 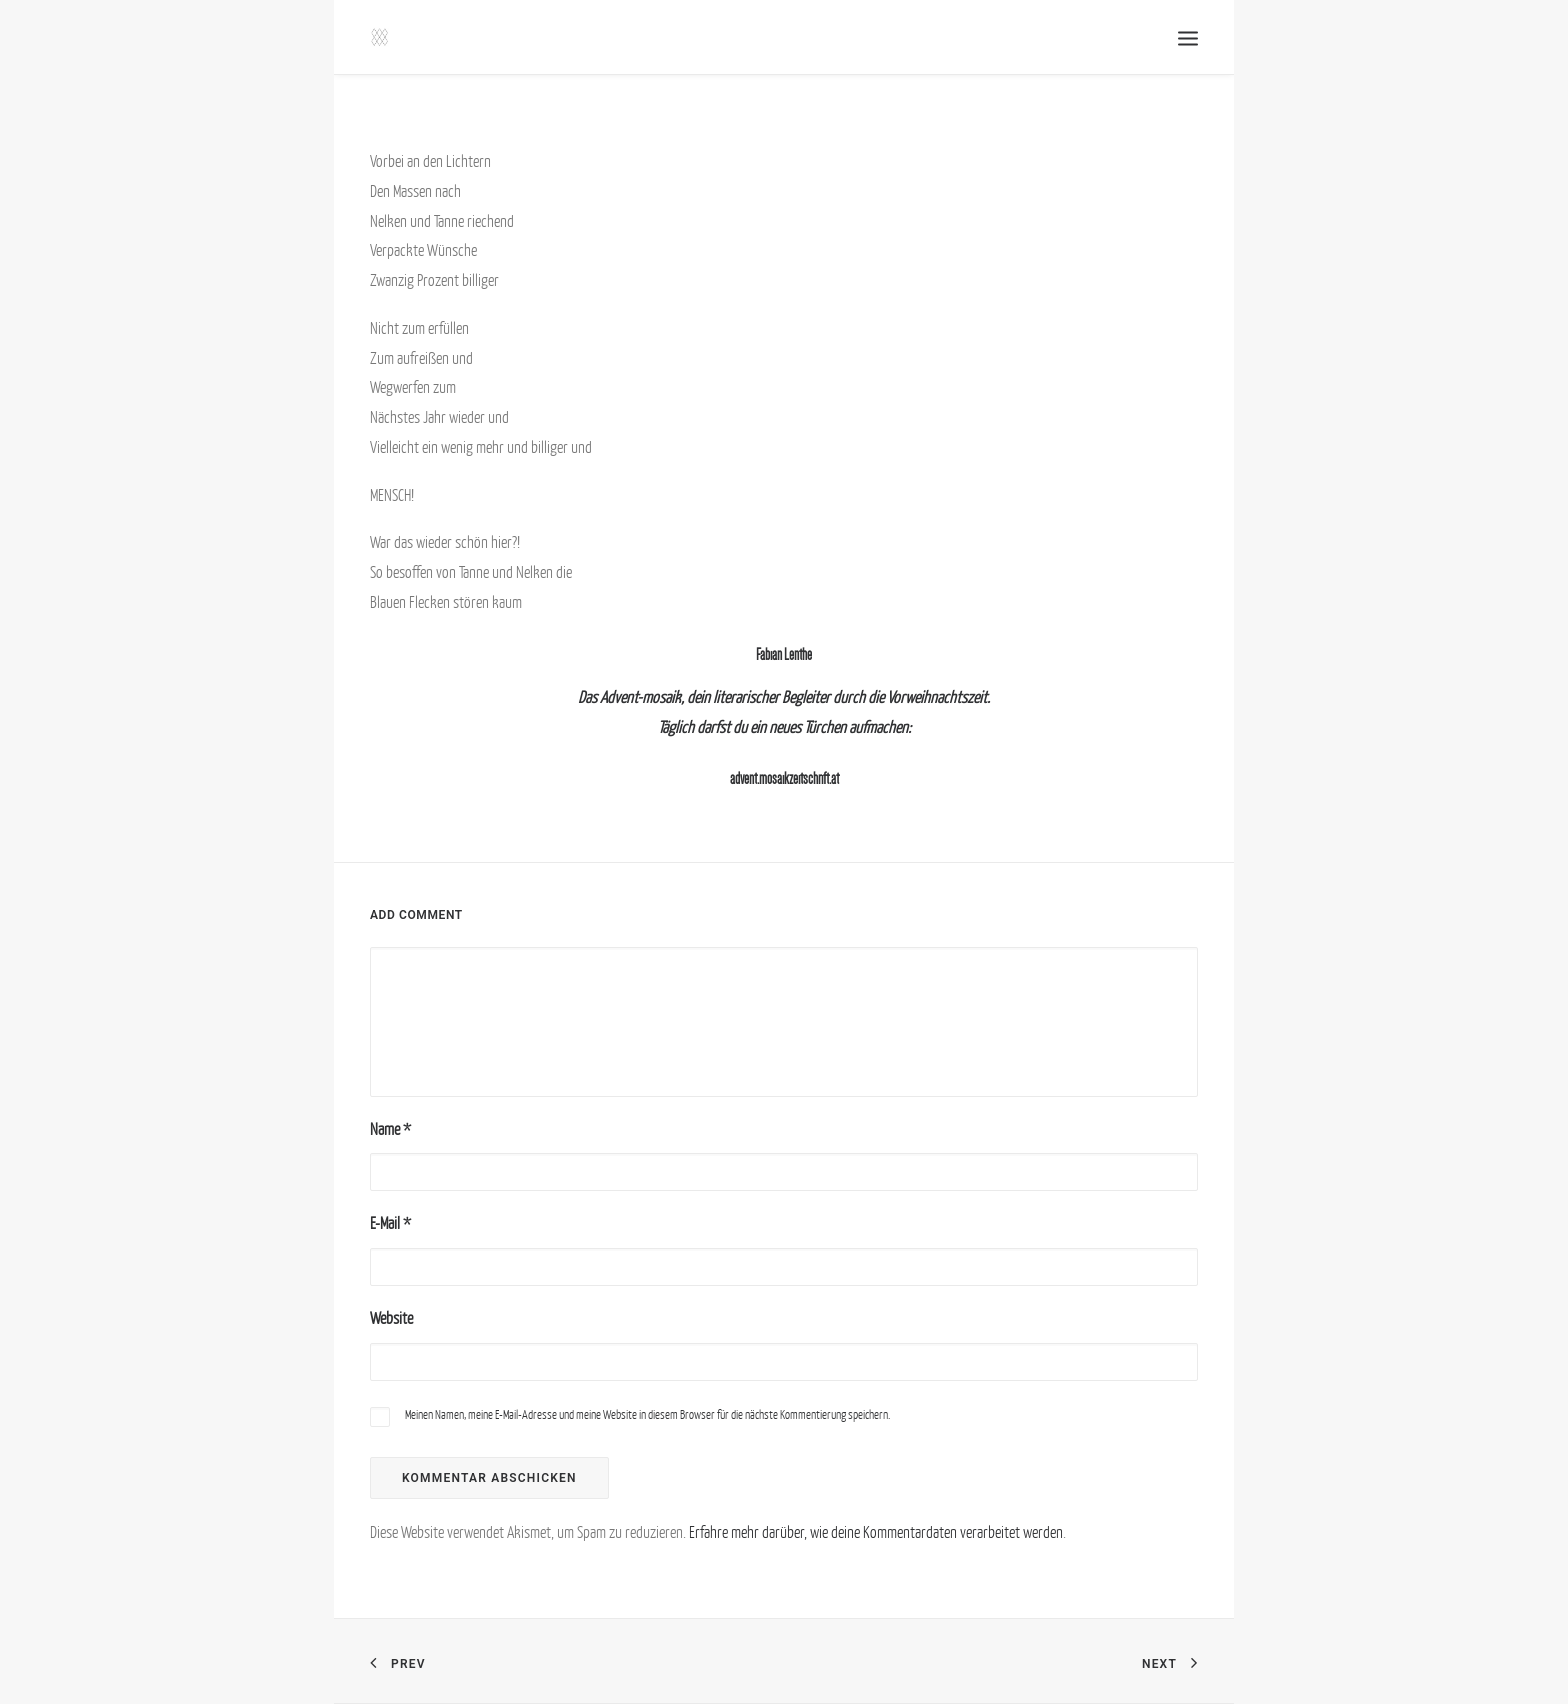 What do you see at coordinates (391, 1318) in the screenshot?
I see `Website` at bounding box center [391, 1318].